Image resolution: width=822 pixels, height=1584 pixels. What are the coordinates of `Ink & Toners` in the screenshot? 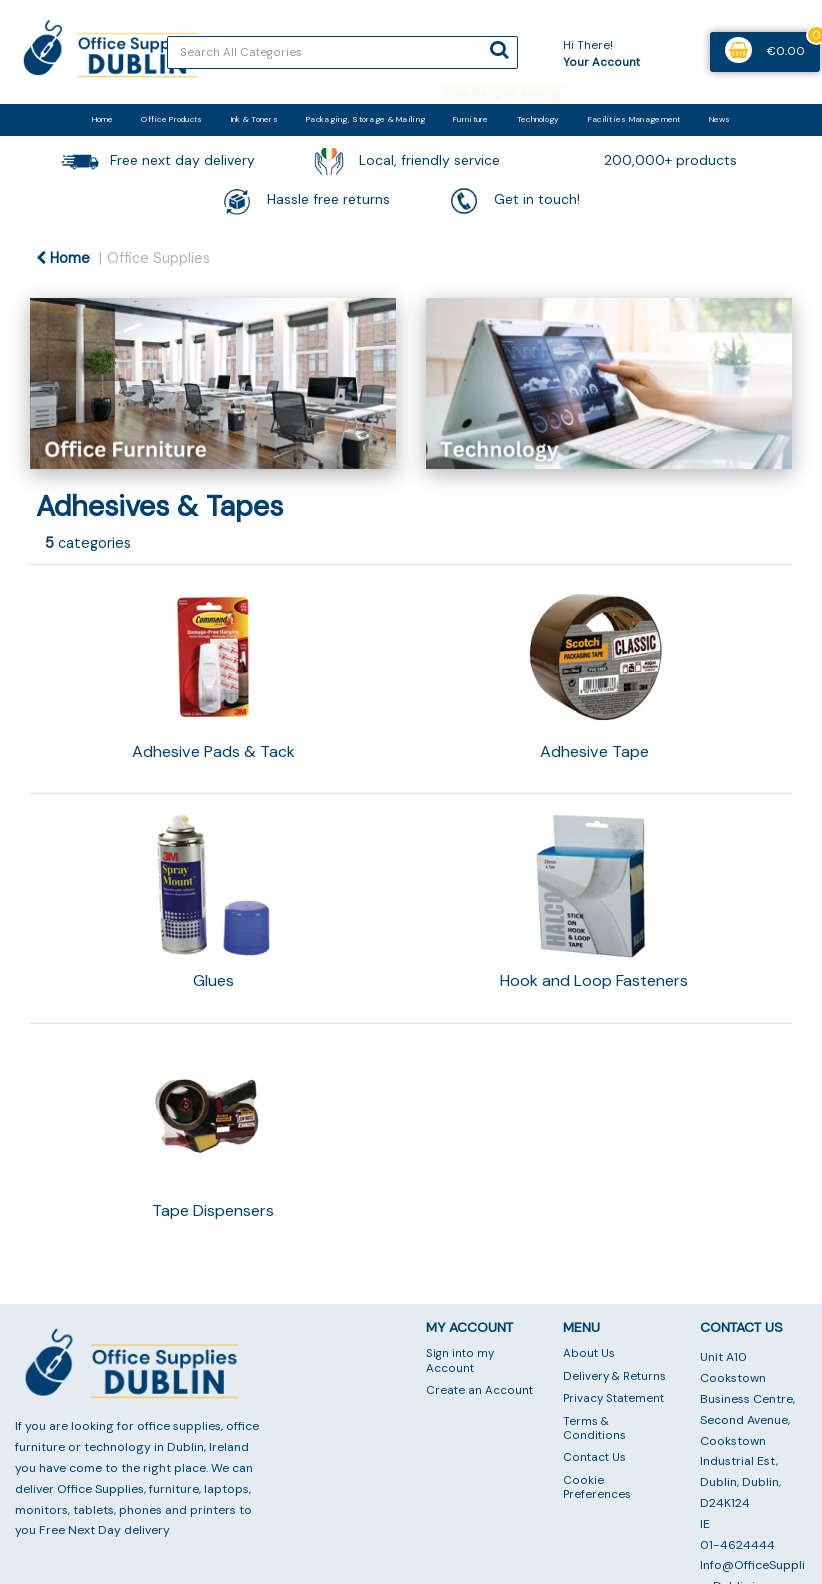 It's located at (254, 119).